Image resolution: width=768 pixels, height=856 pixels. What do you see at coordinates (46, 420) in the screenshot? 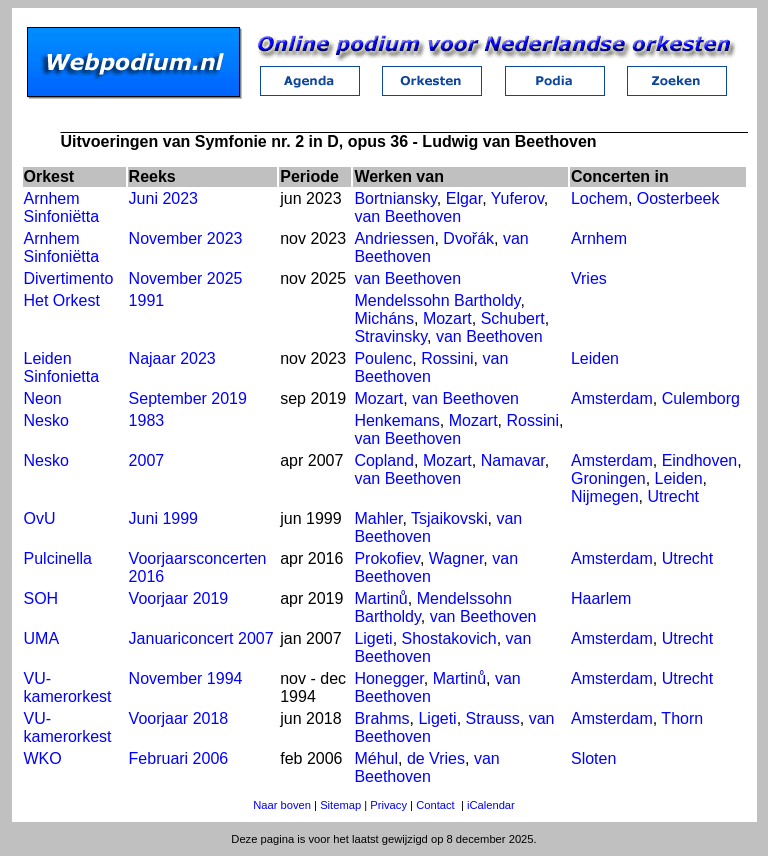
I see `Nesko` at bounding box center [46, 420].